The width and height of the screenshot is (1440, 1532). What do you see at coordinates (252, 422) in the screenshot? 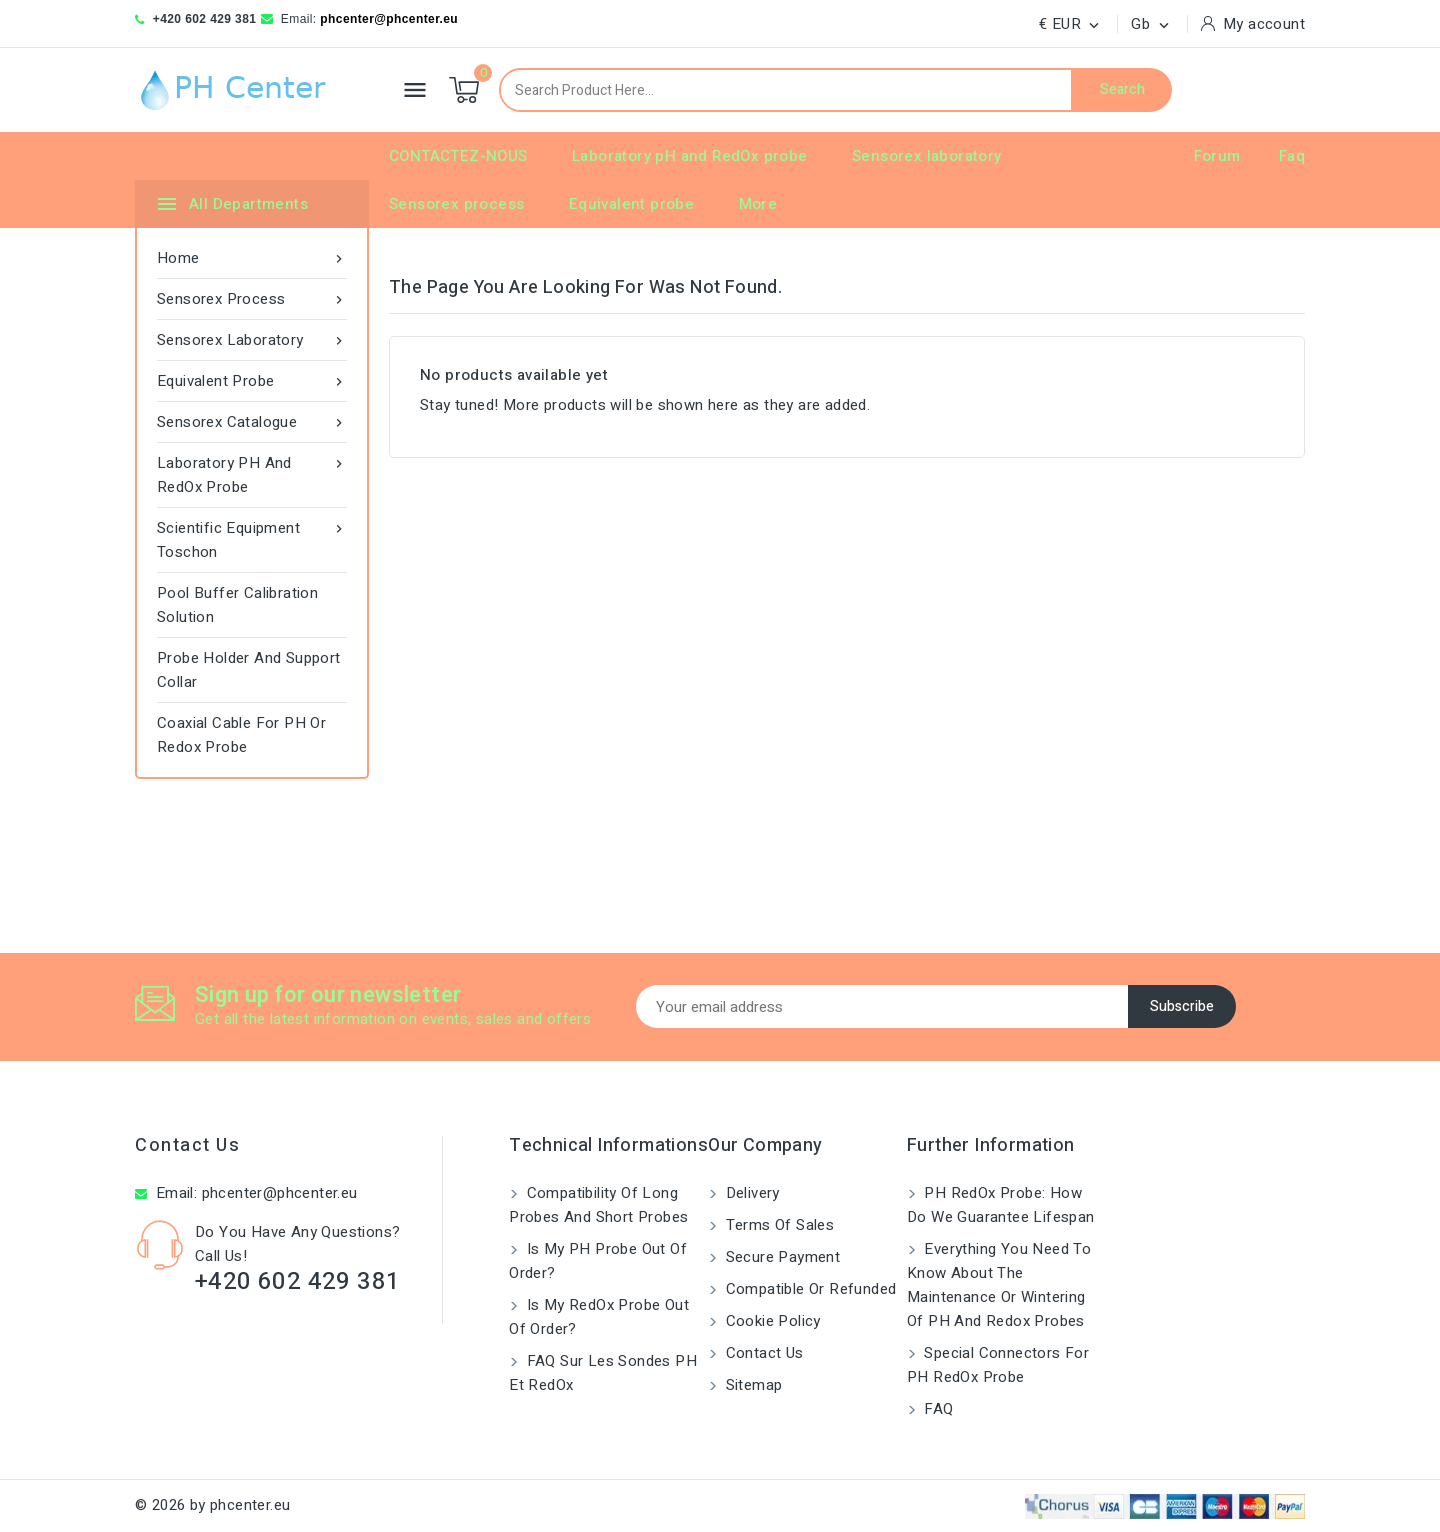
I see `Sensorex catalogue` at bounding box center [252, 422].